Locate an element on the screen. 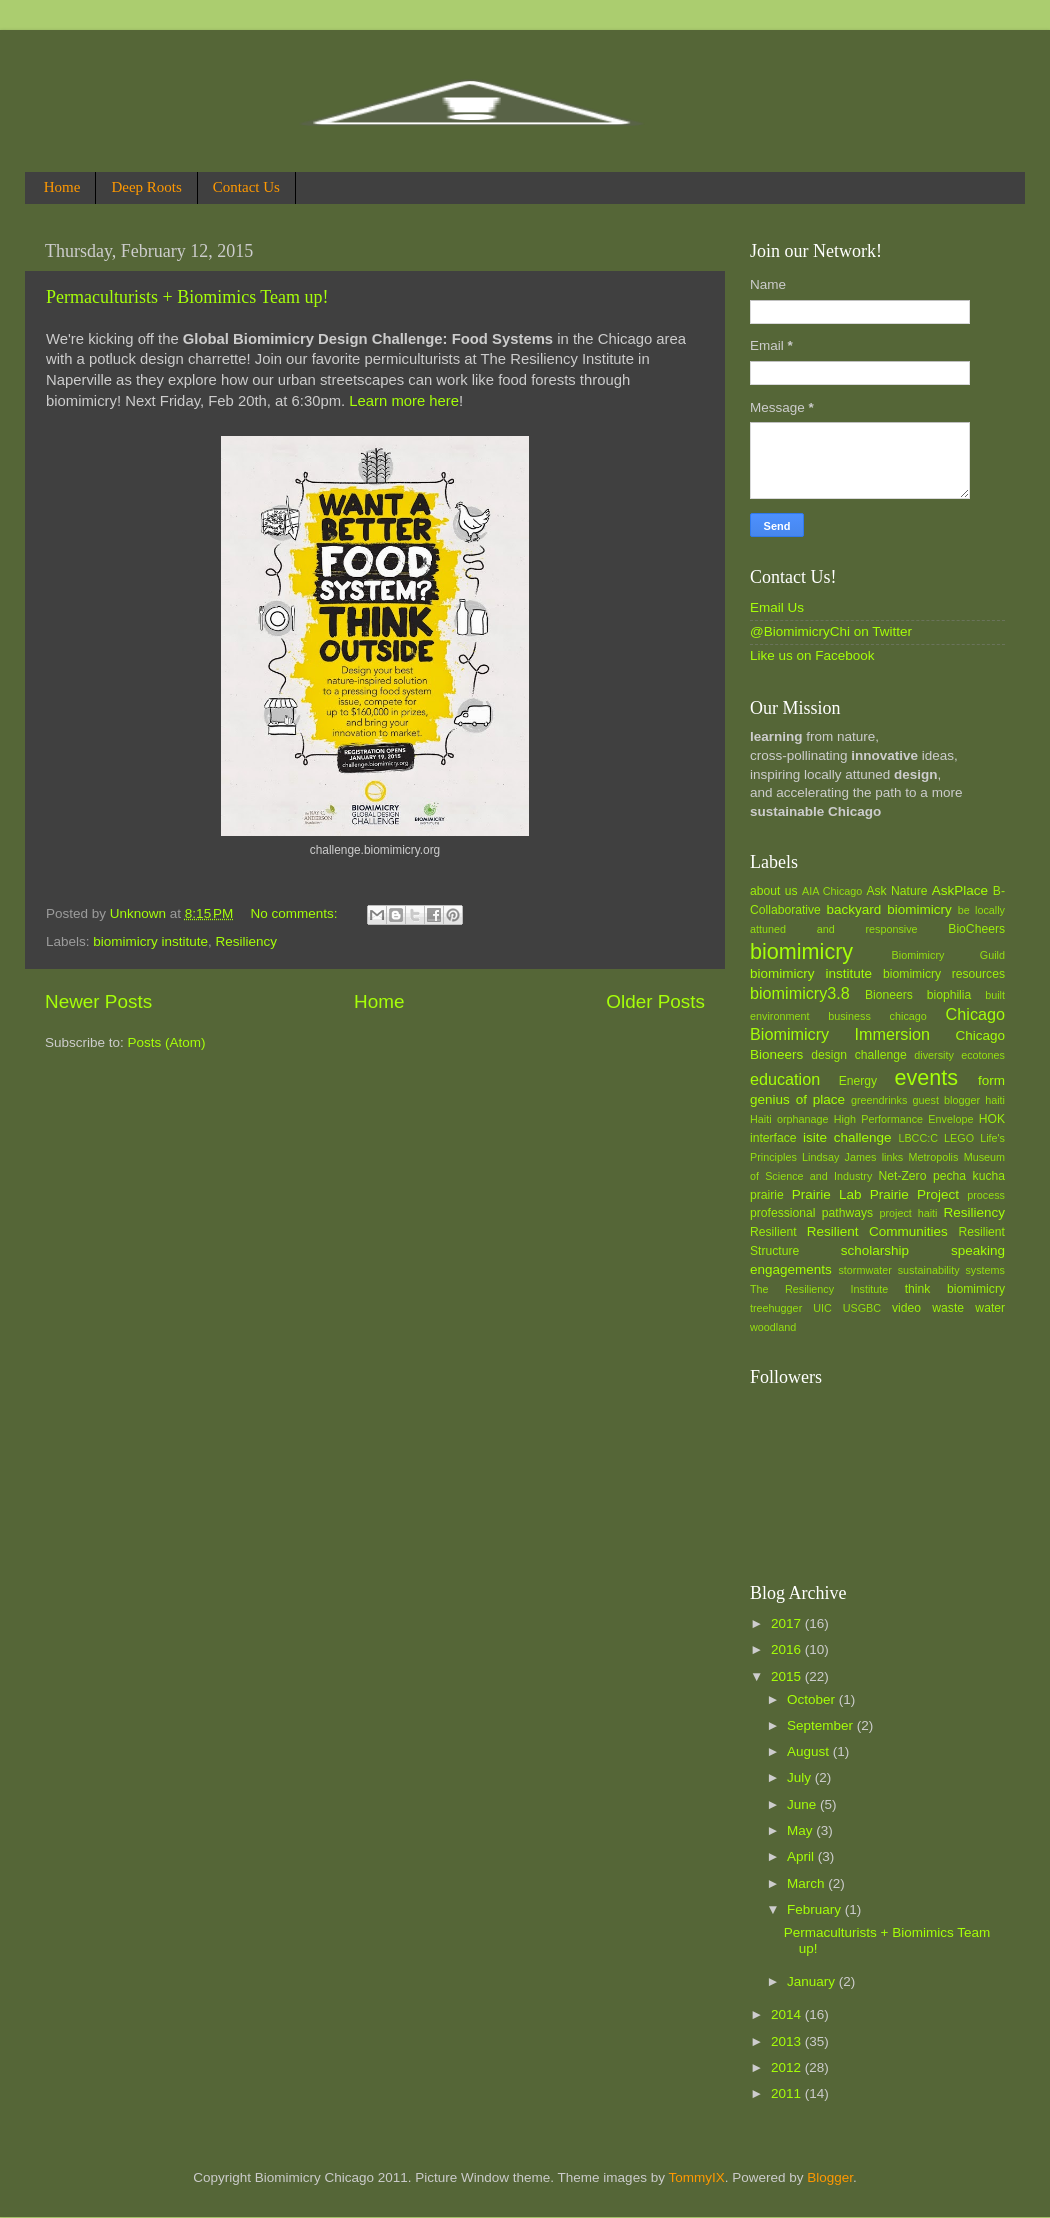  Contact Us is located at coordinates (246, 187).